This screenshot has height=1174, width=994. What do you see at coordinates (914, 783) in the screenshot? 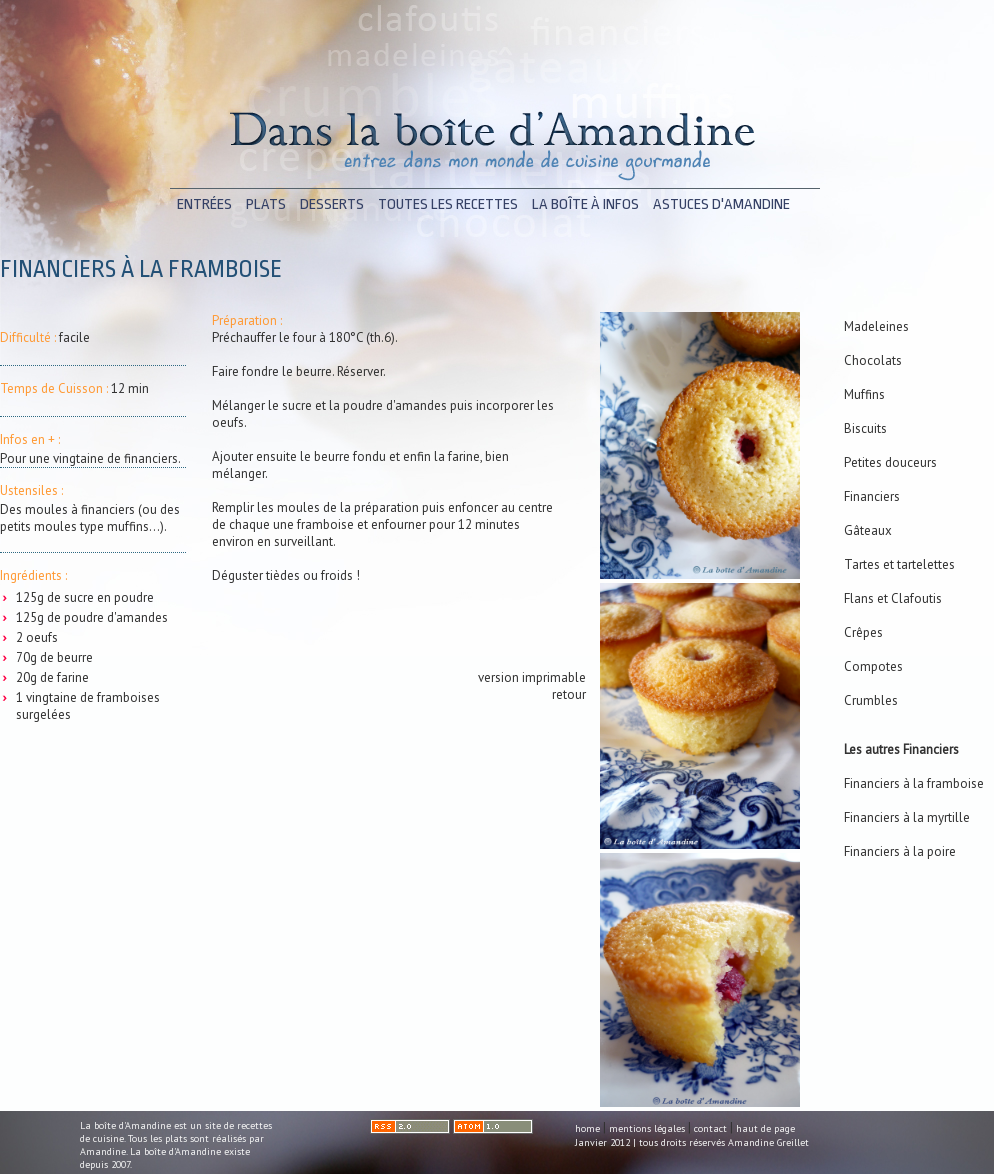
I see `Financiers à la framboise` at bounding box center [914, 783].